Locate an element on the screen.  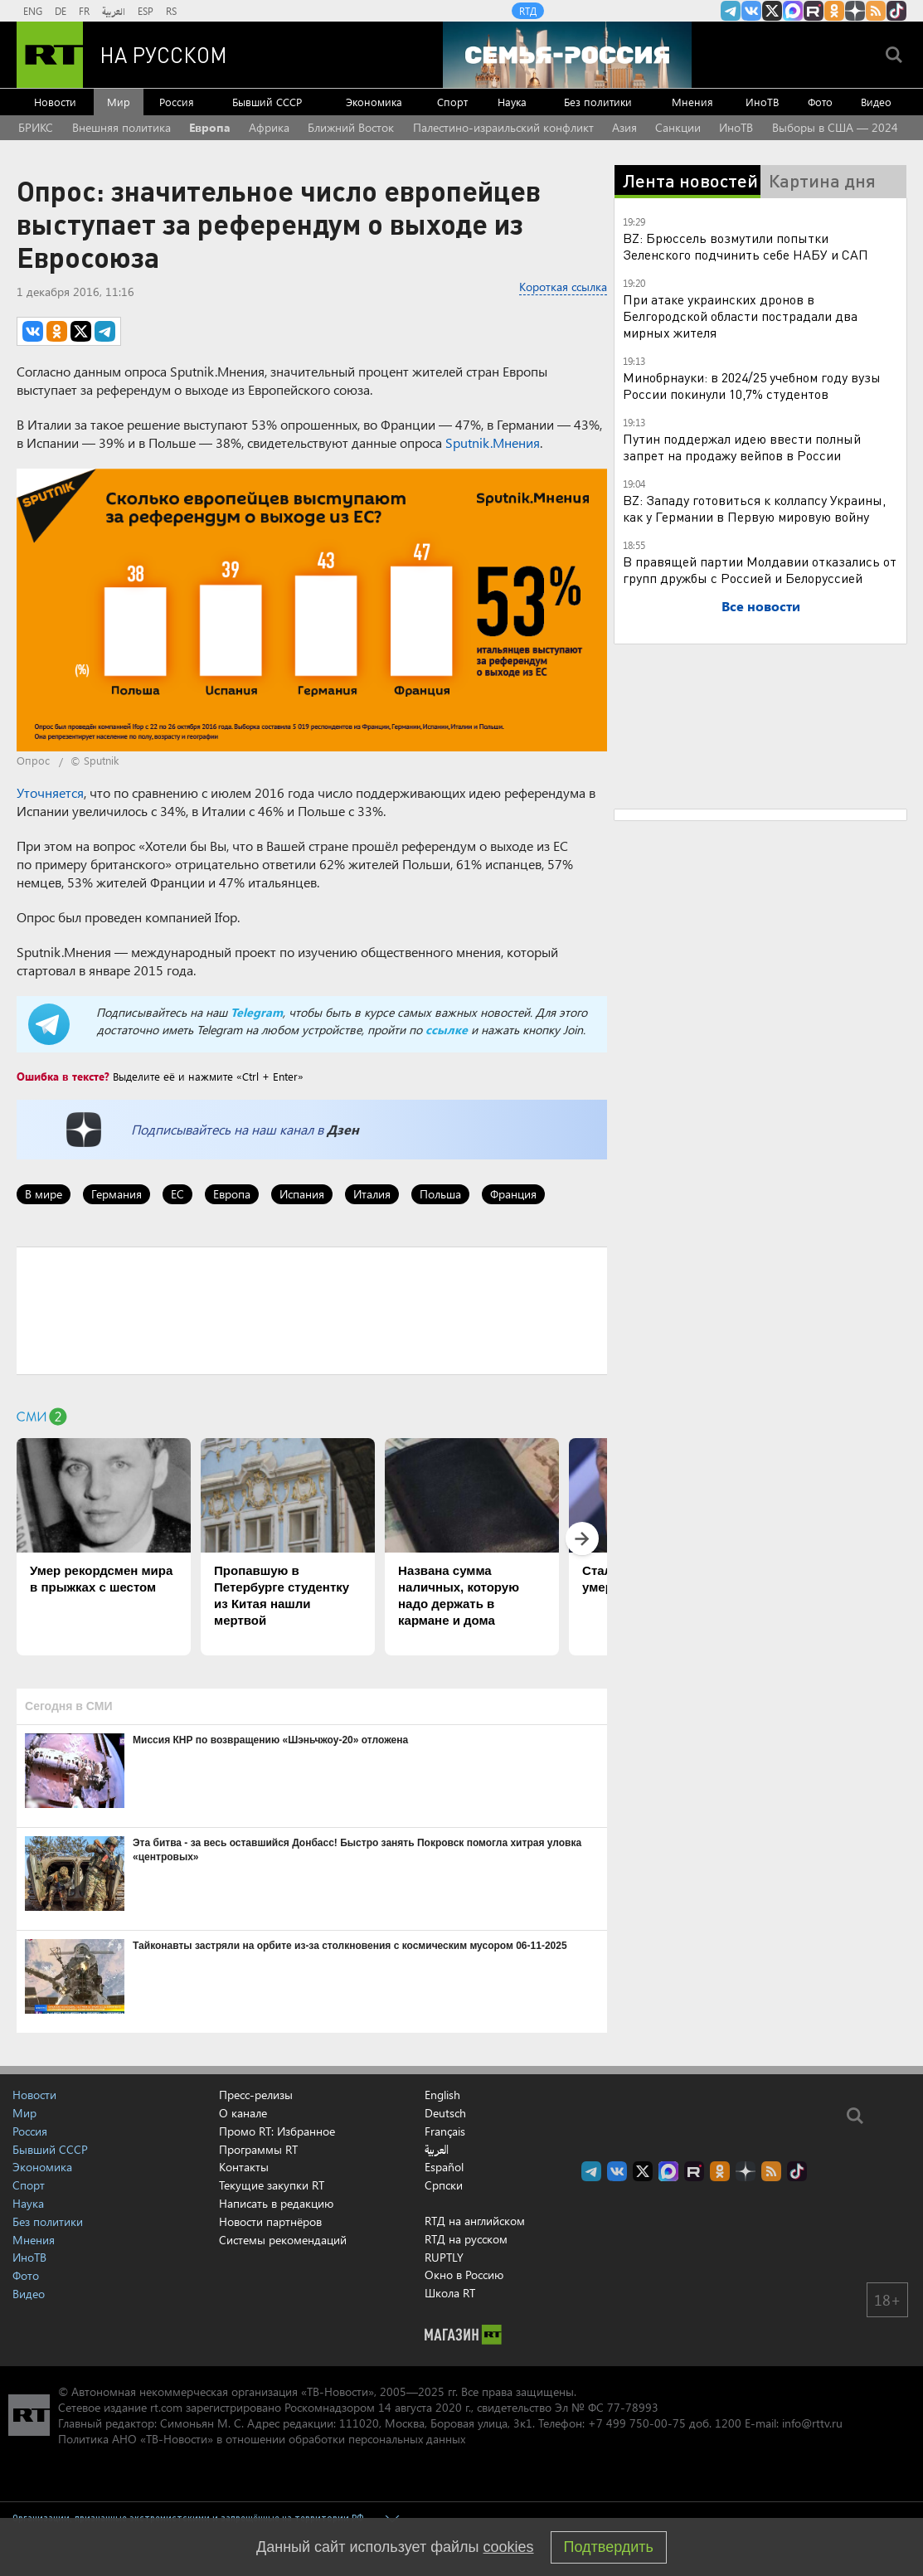
О канале is located at coordinates (243, 2113).